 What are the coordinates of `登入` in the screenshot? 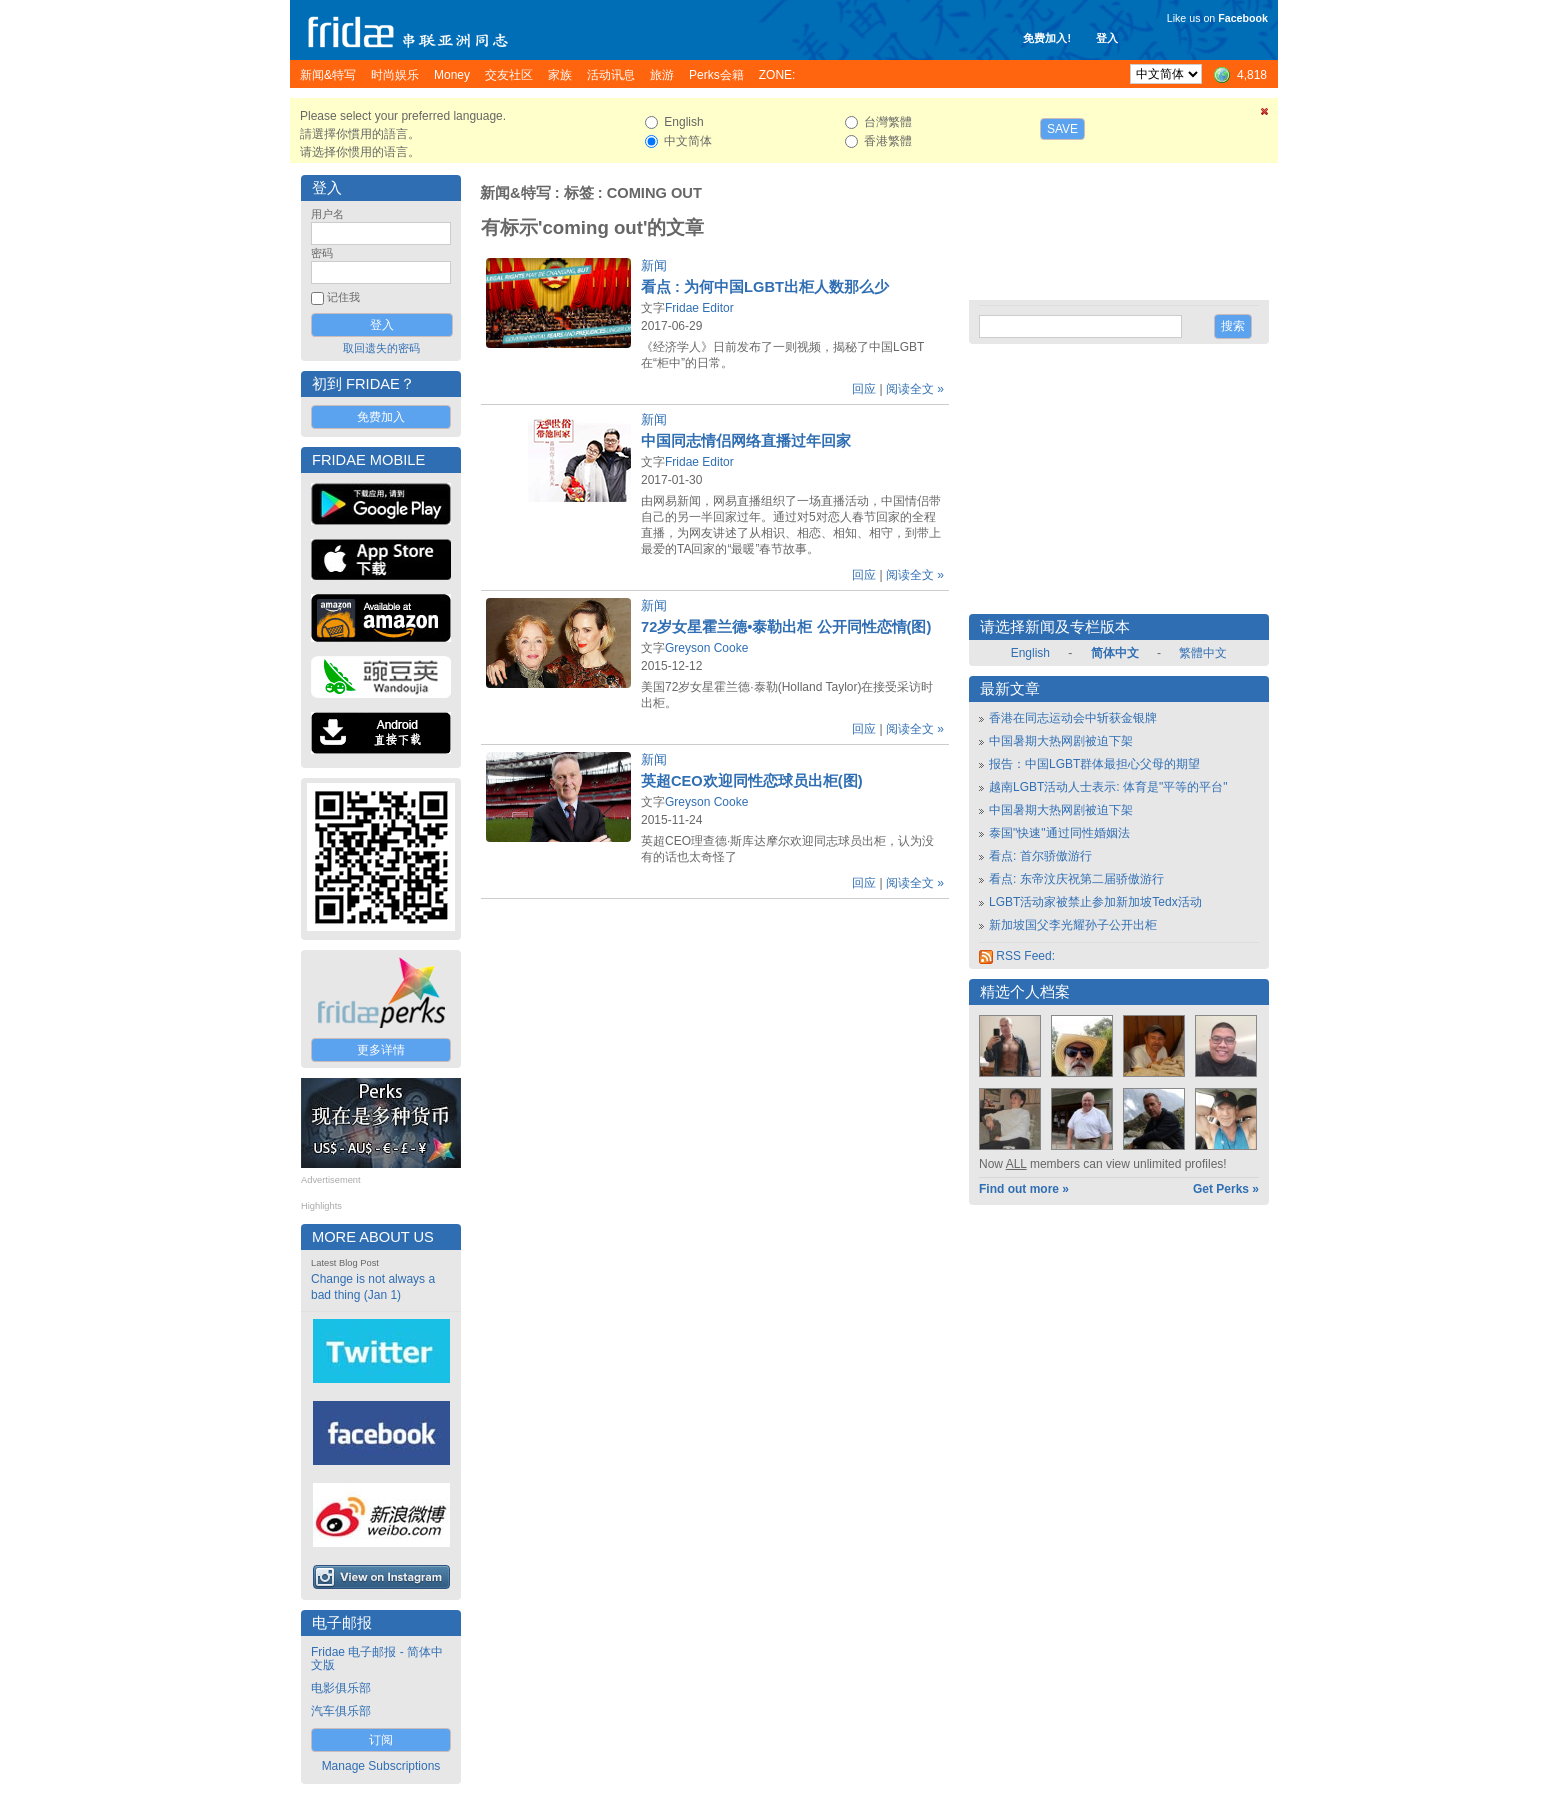 It's located at (1107, 38).